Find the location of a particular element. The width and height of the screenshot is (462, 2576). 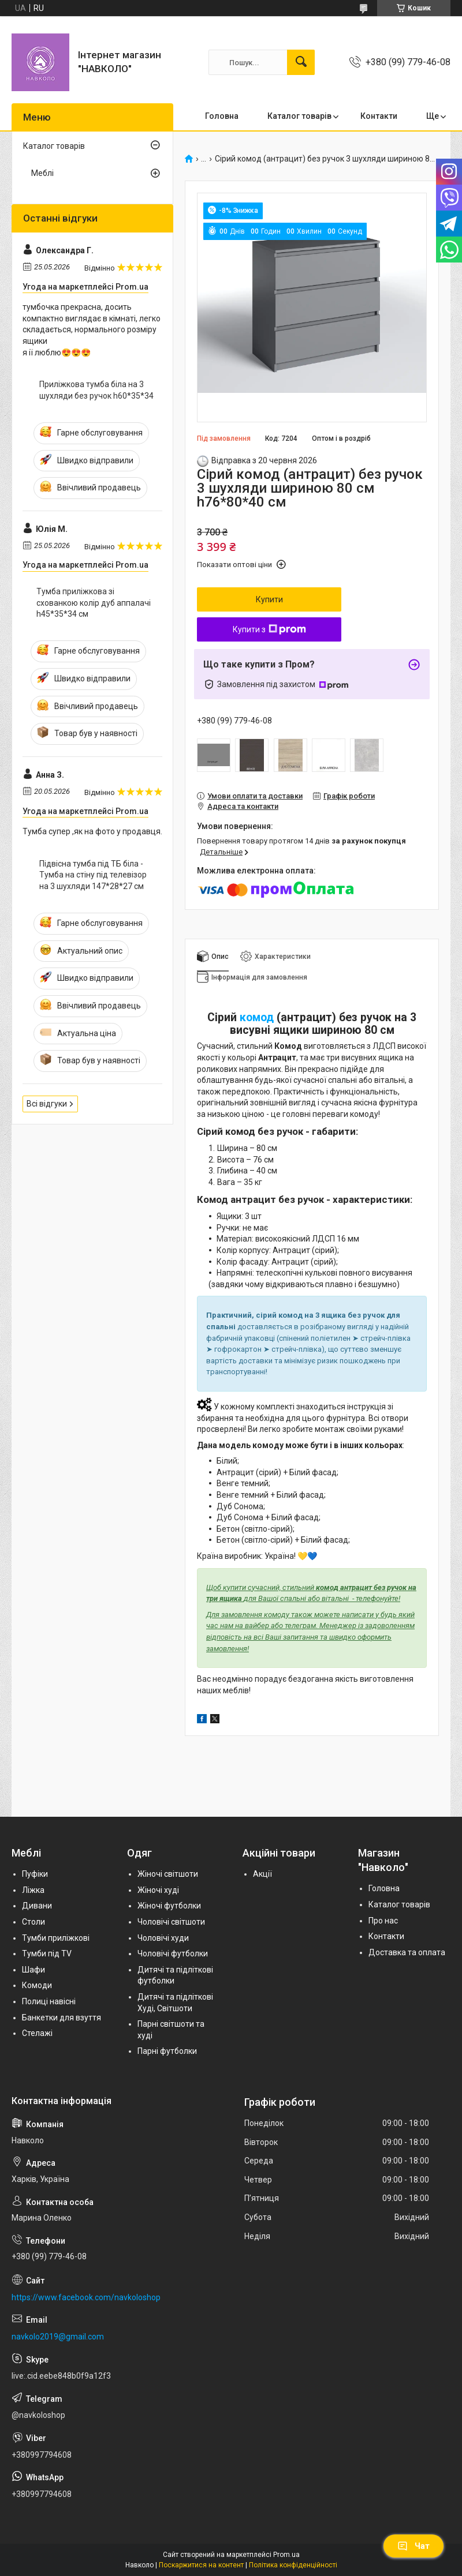

Жіночі худі is located at coordinates (158, 1890).